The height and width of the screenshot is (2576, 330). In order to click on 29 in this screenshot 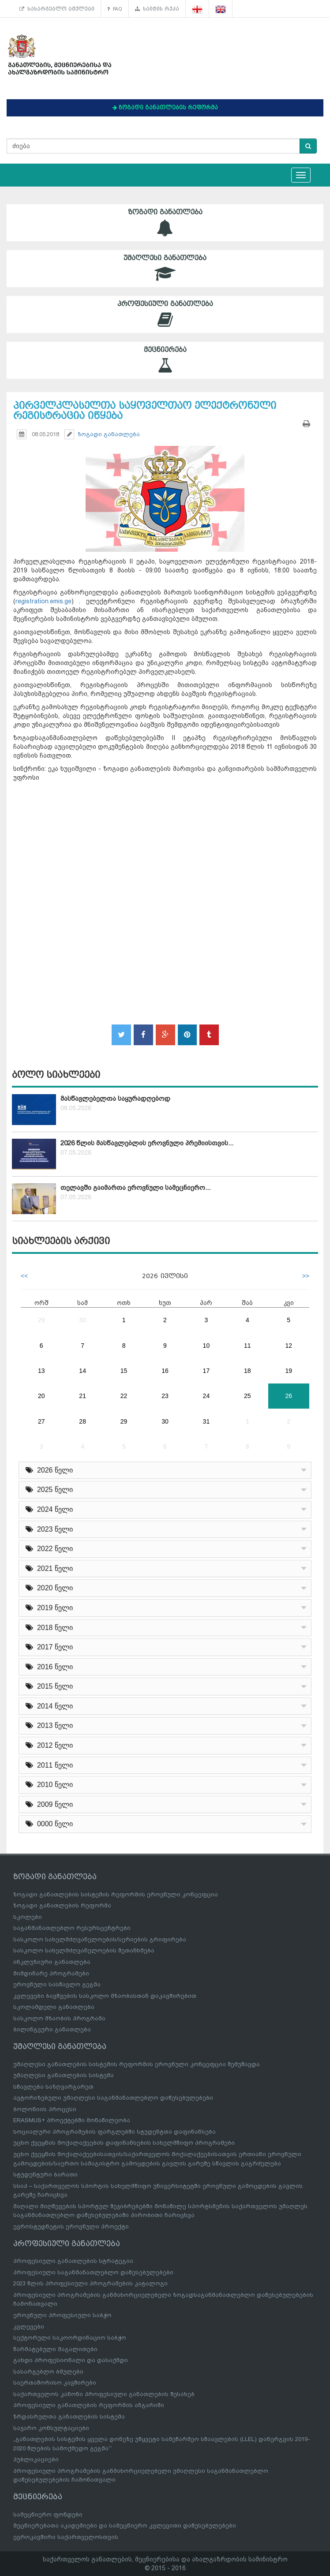, I will do `click(41, 1320)`.